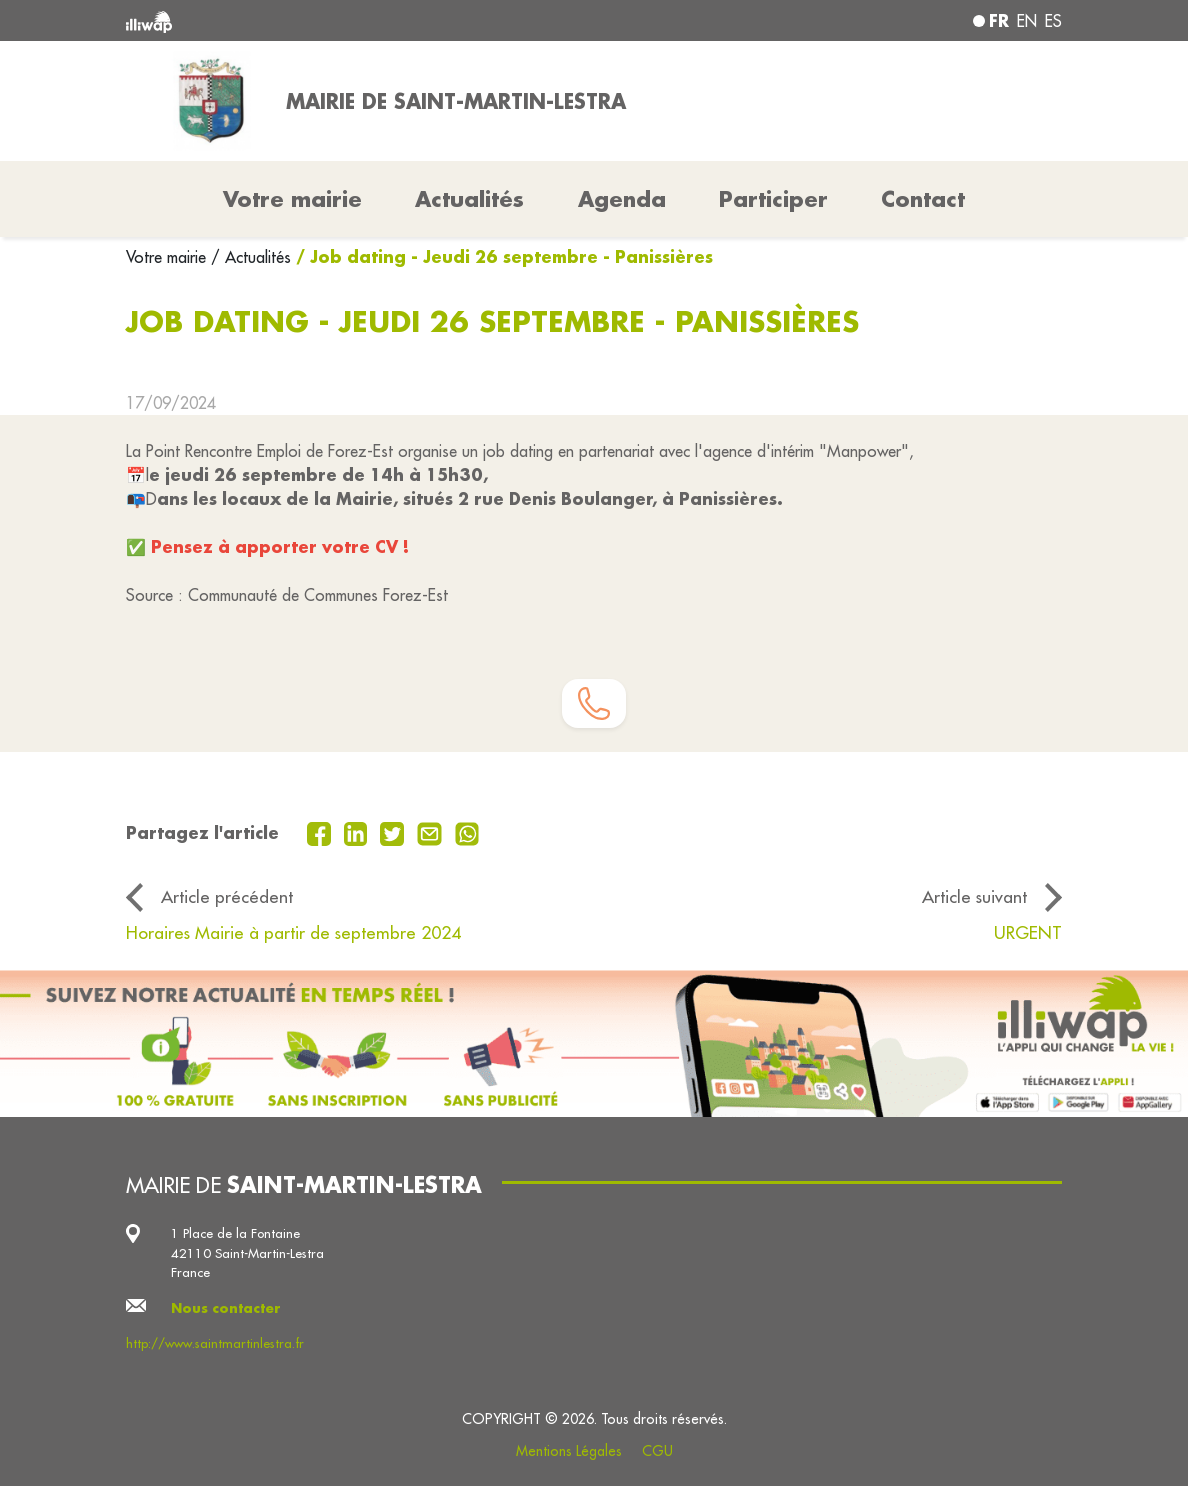 Image resolution: width=1188 pixels, height=1486 pixels. Describe the element at coordinates (773, 199) in the screenshot. I see `Participer` at that location.